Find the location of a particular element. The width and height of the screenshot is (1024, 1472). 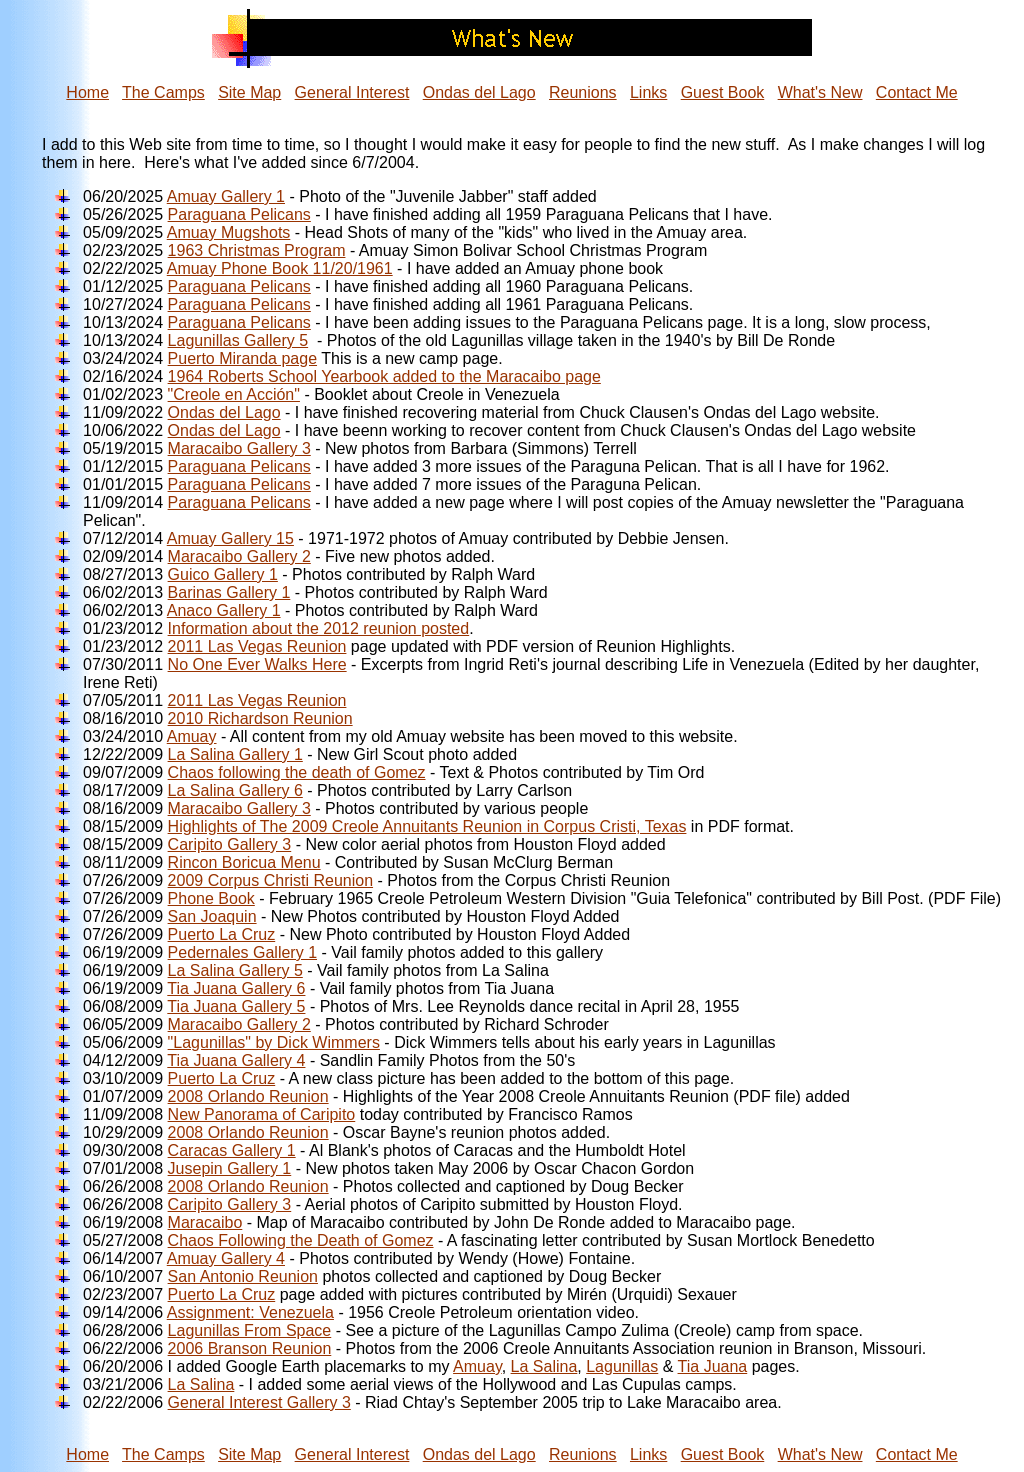

Amuay Mugshots is located at coordinates (229, 232).